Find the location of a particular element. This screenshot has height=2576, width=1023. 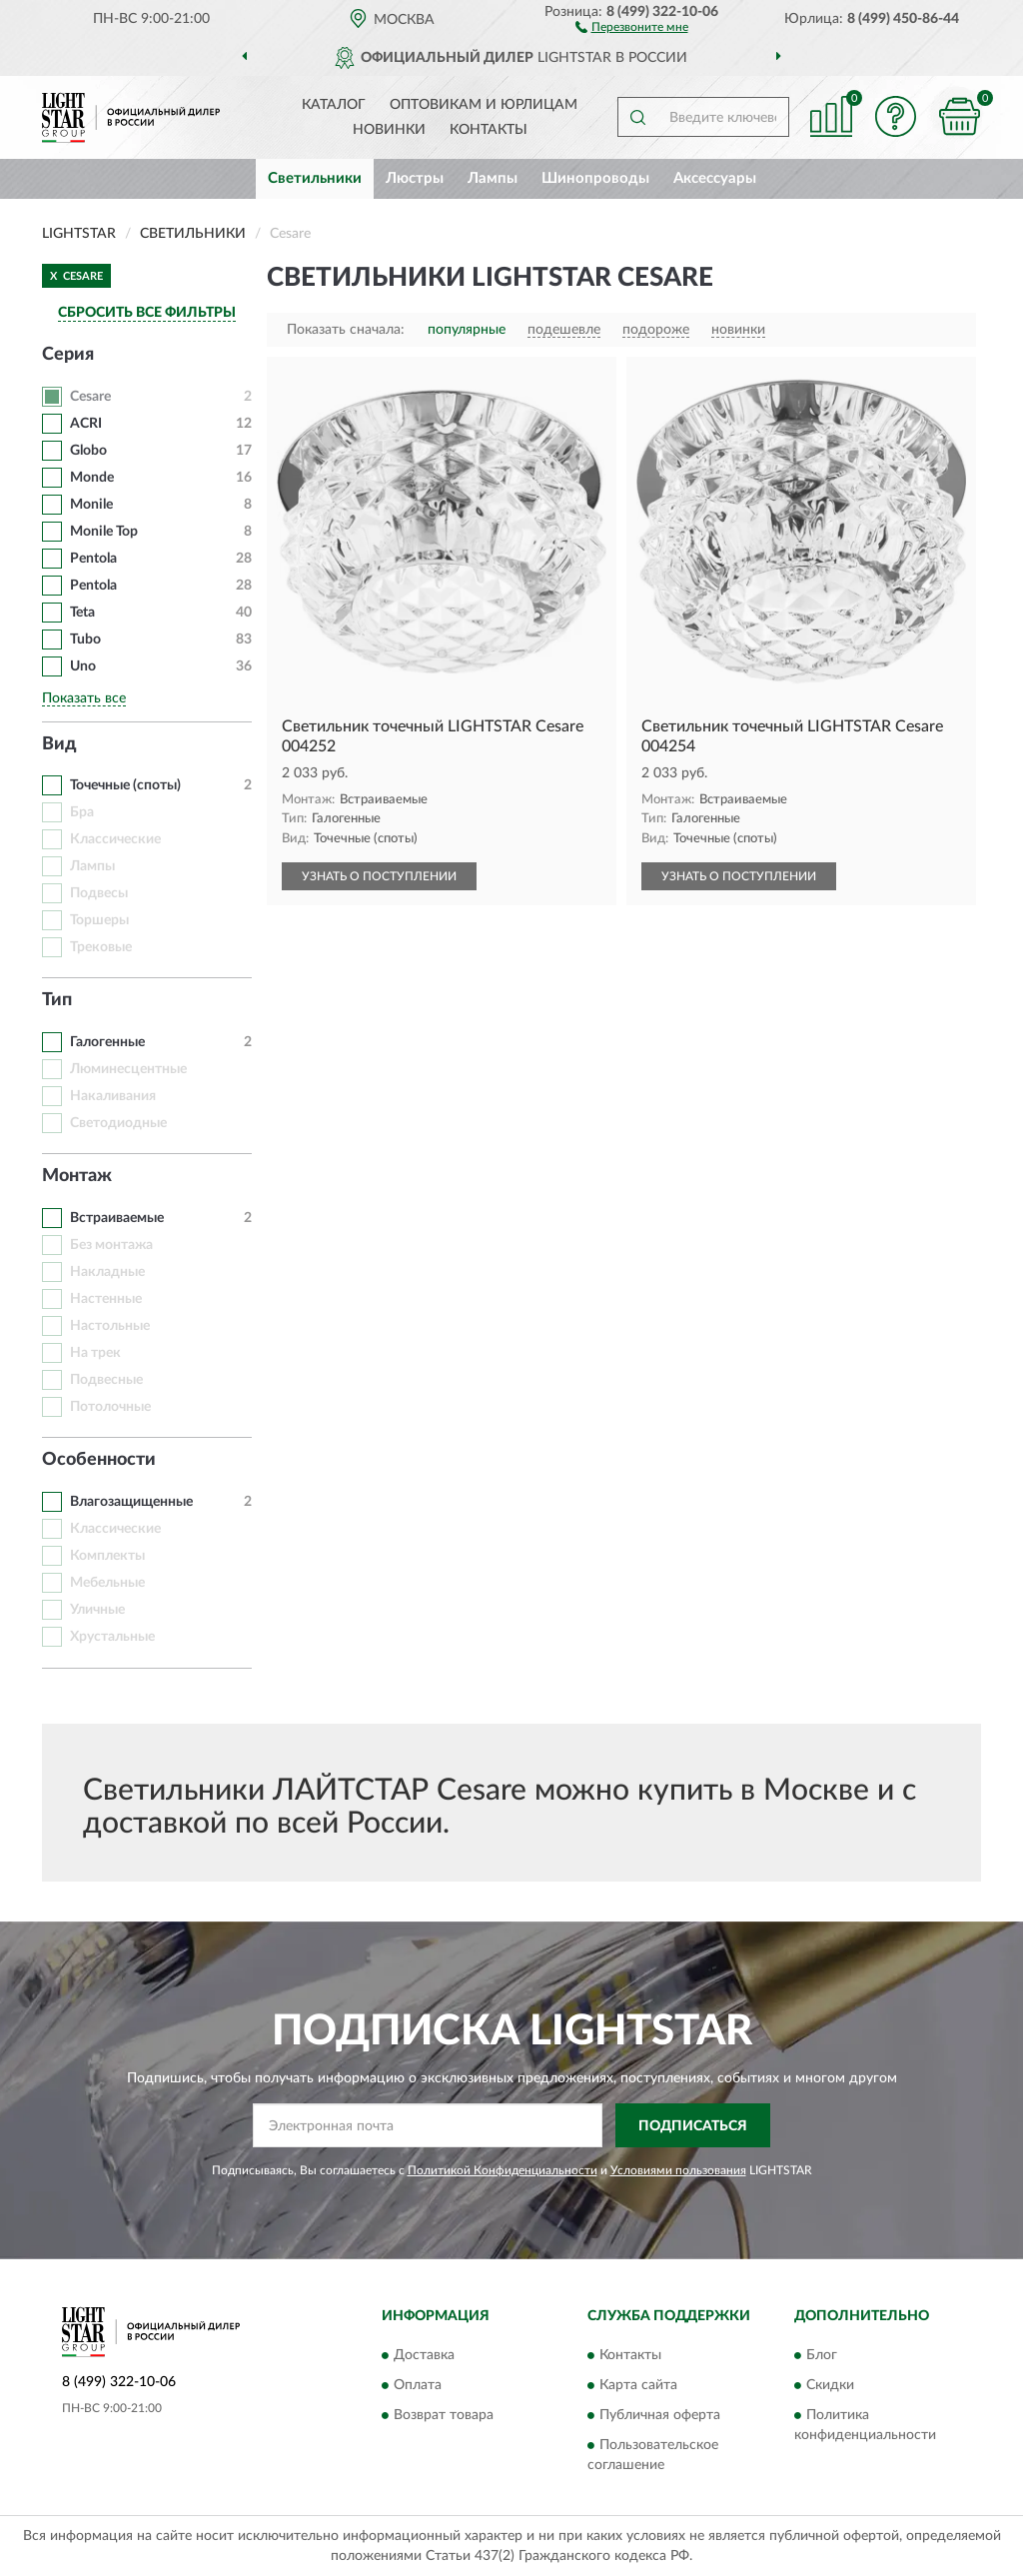

На трек is located at coordinates (95, 1353).